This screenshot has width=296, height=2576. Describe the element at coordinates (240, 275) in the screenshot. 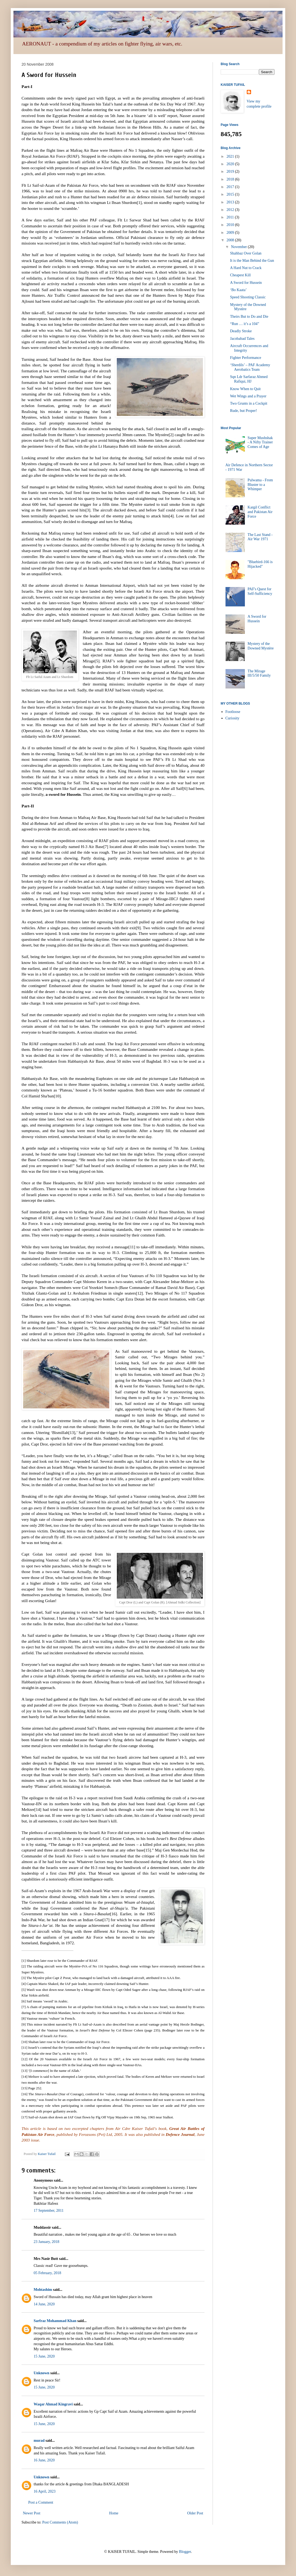

I see `Cheapest Kill` at that location.